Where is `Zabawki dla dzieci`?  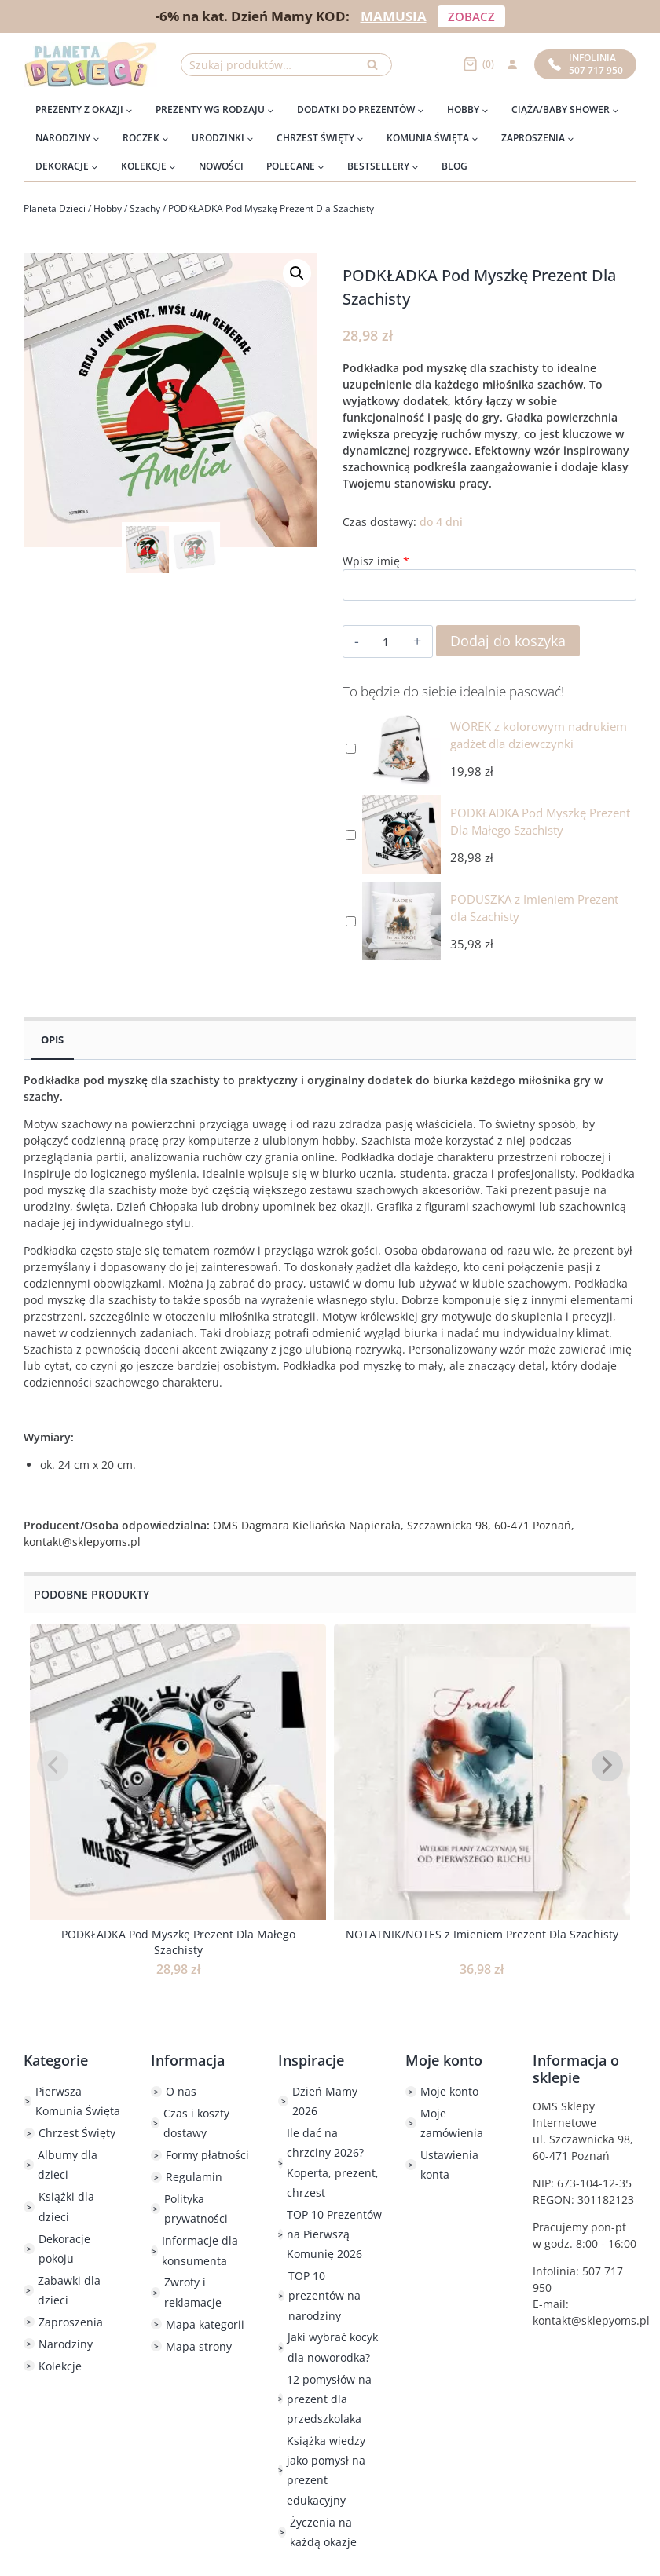 Zabawki dla dzieci is located at coordinates (69, 2290).